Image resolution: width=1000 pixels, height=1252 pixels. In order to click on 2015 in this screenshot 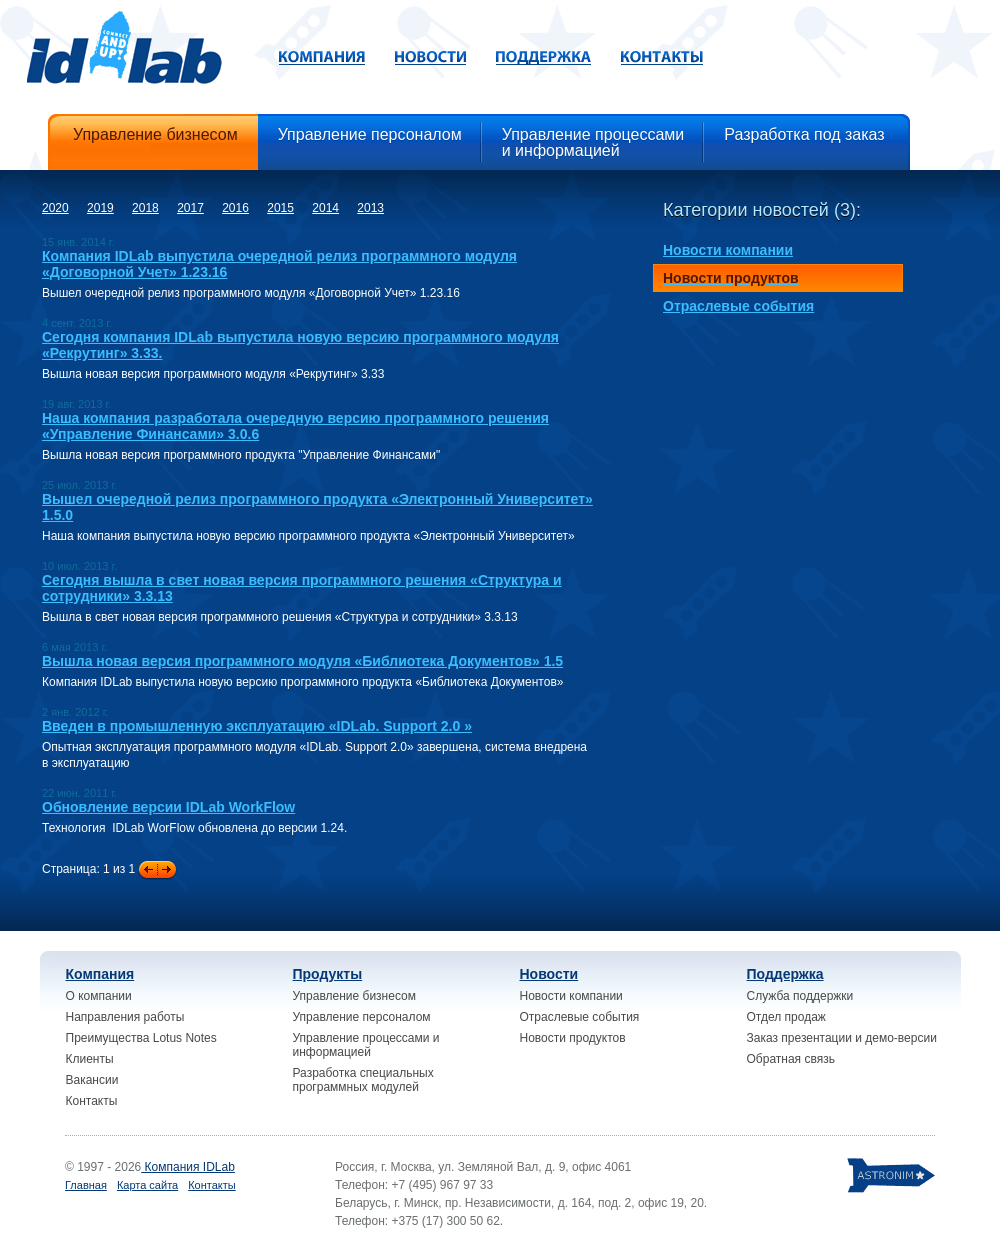, I will do `click(280, 208)`.